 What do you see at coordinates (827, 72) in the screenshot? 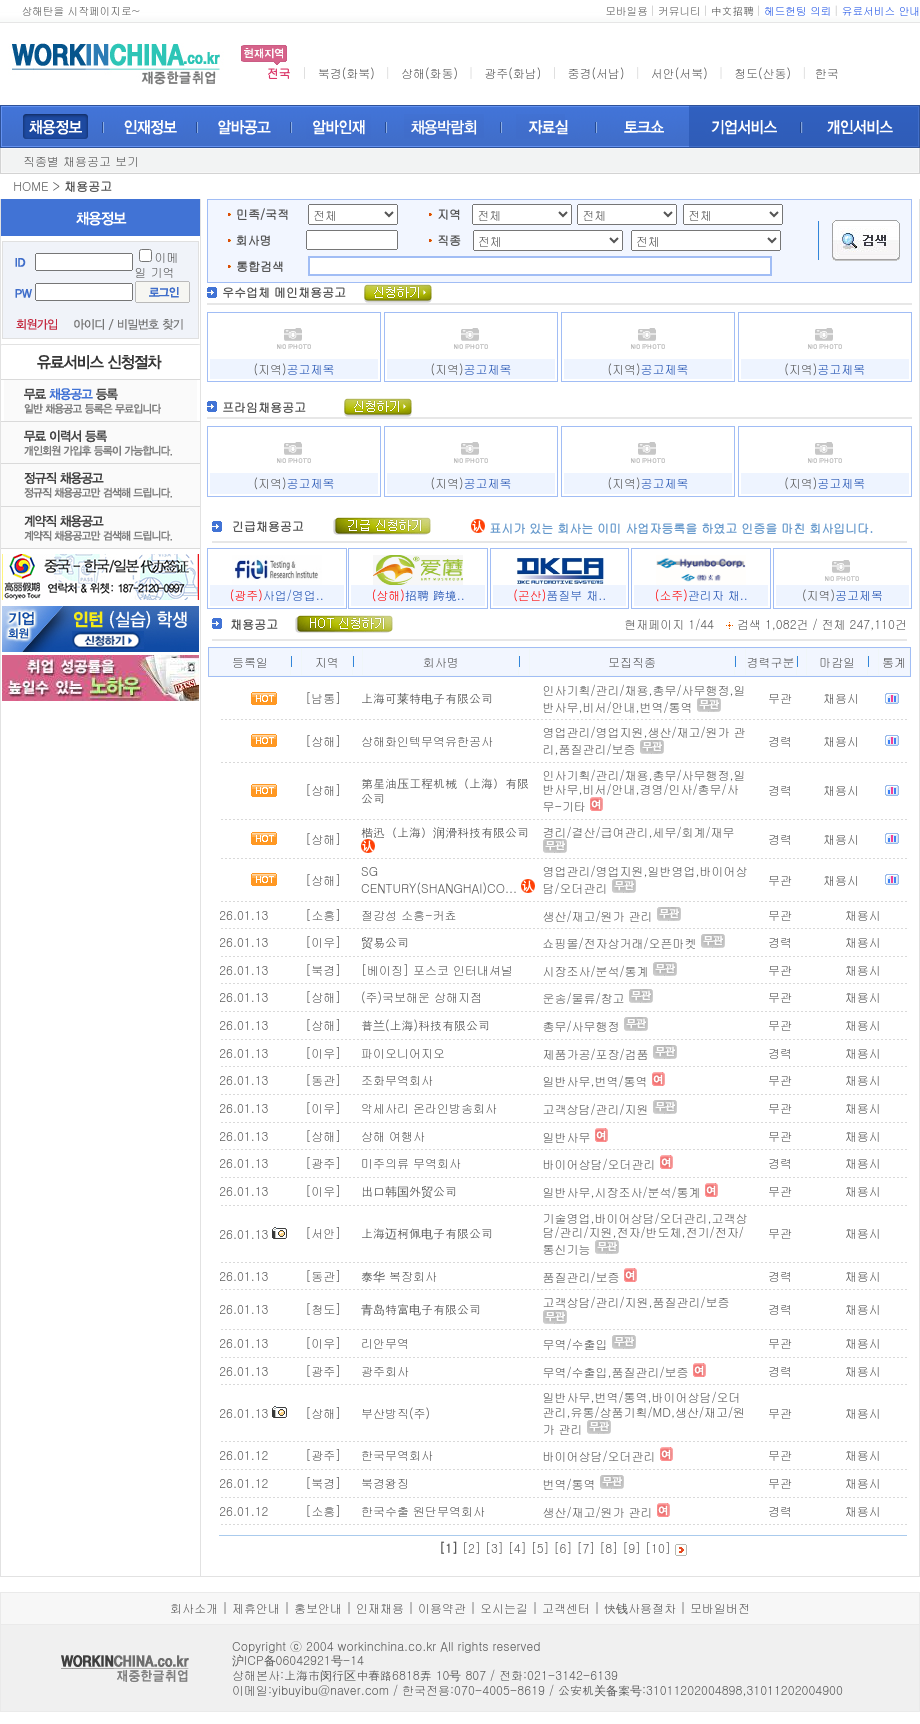
I see `한국` at bounding box center [827, 72].